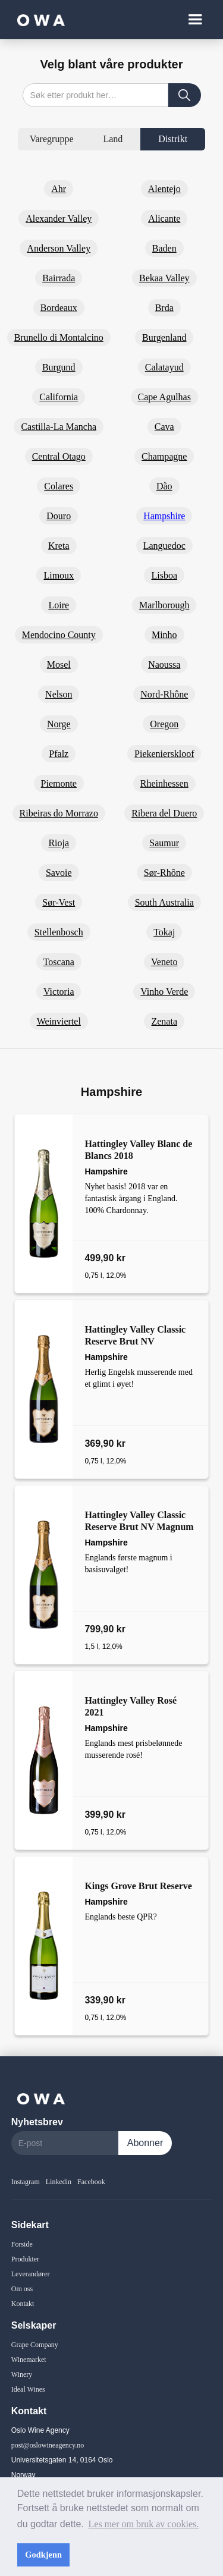 This screenshot has height=2576, width=223. What do you see at coordinates (164, 902) in the screenshot?
I see `South Australia` at bounding box center [164, 902].